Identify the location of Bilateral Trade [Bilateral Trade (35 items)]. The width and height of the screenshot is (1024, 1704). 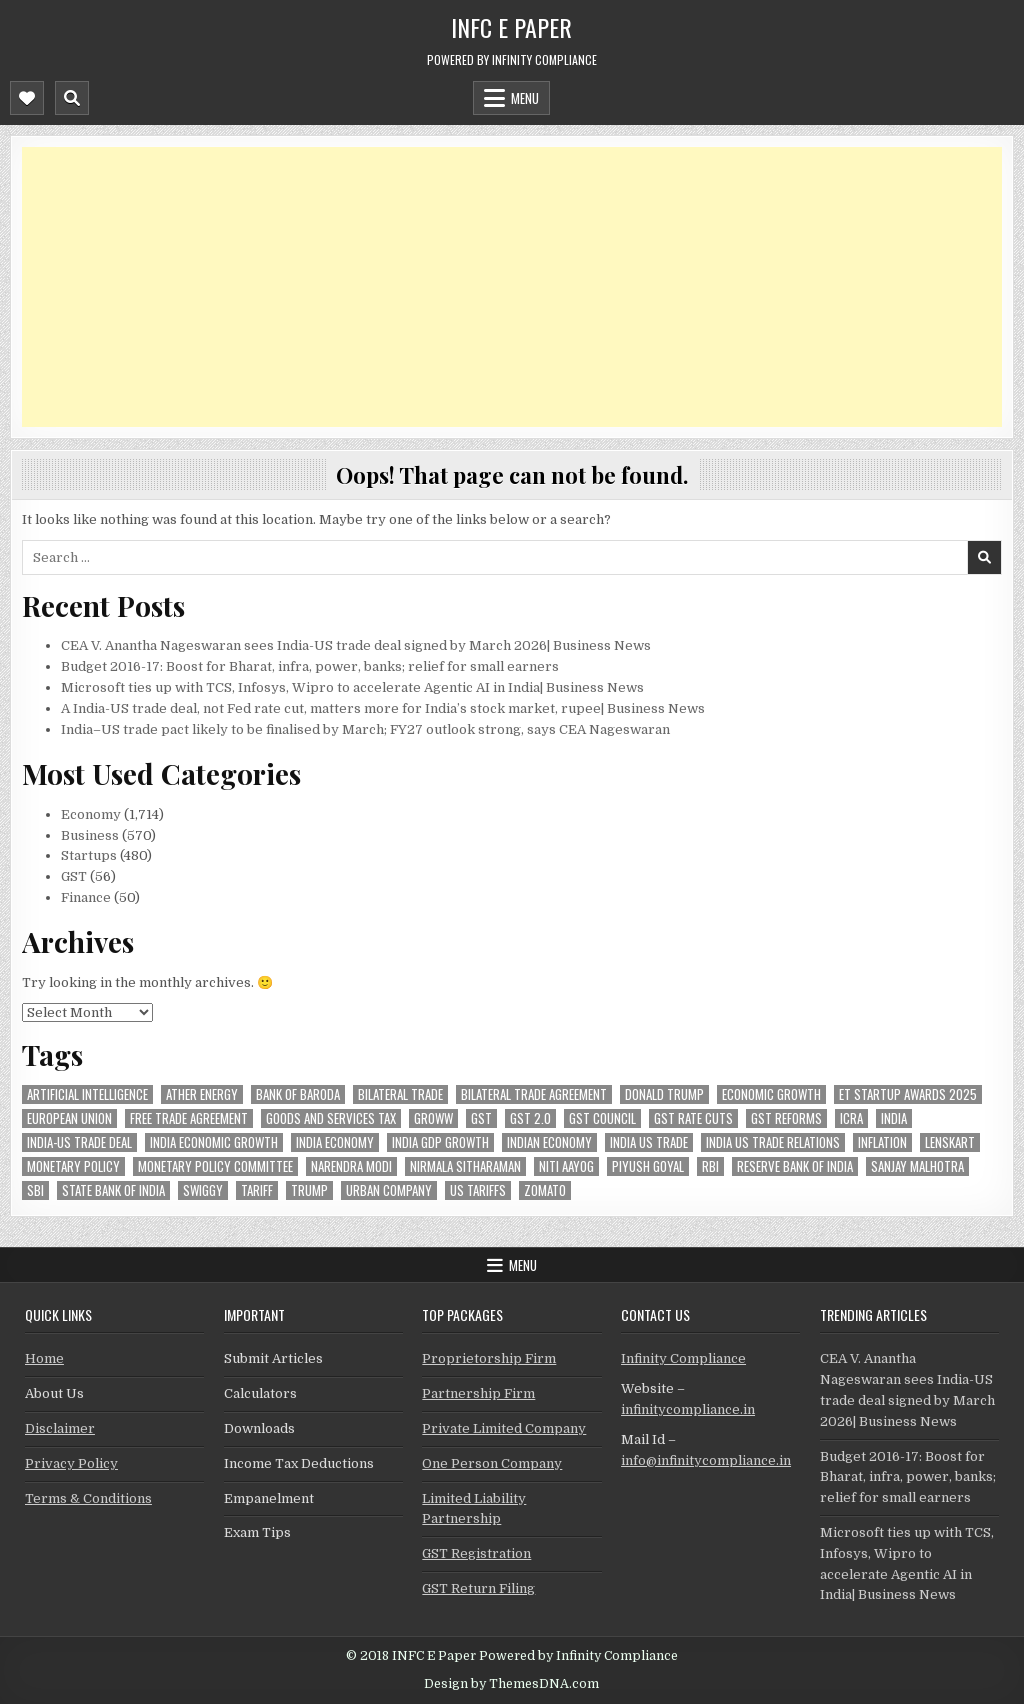
(400, 1094).